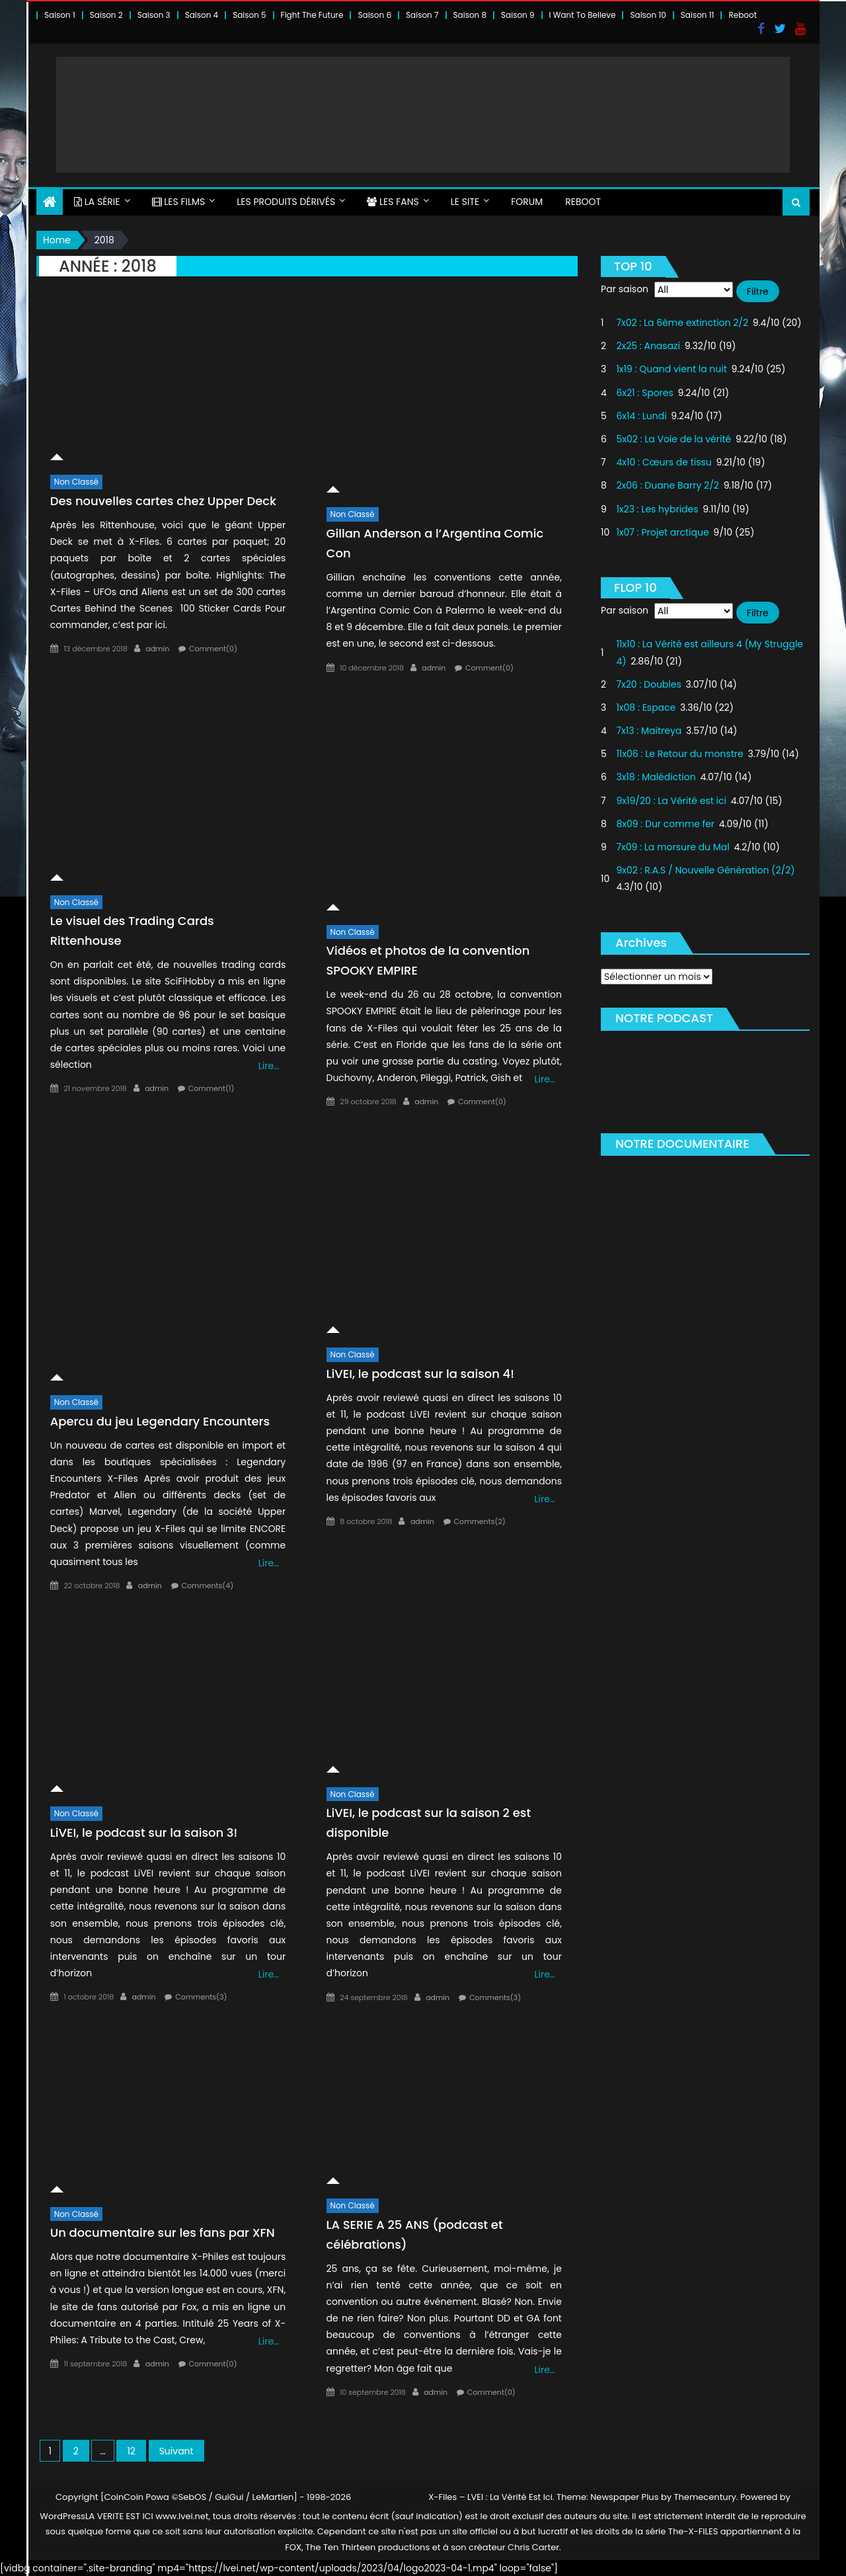  What do you see at coordinates (201, 1996) in the screenshot?
I see `Comments(3)` at bounding box center [201, 1996].